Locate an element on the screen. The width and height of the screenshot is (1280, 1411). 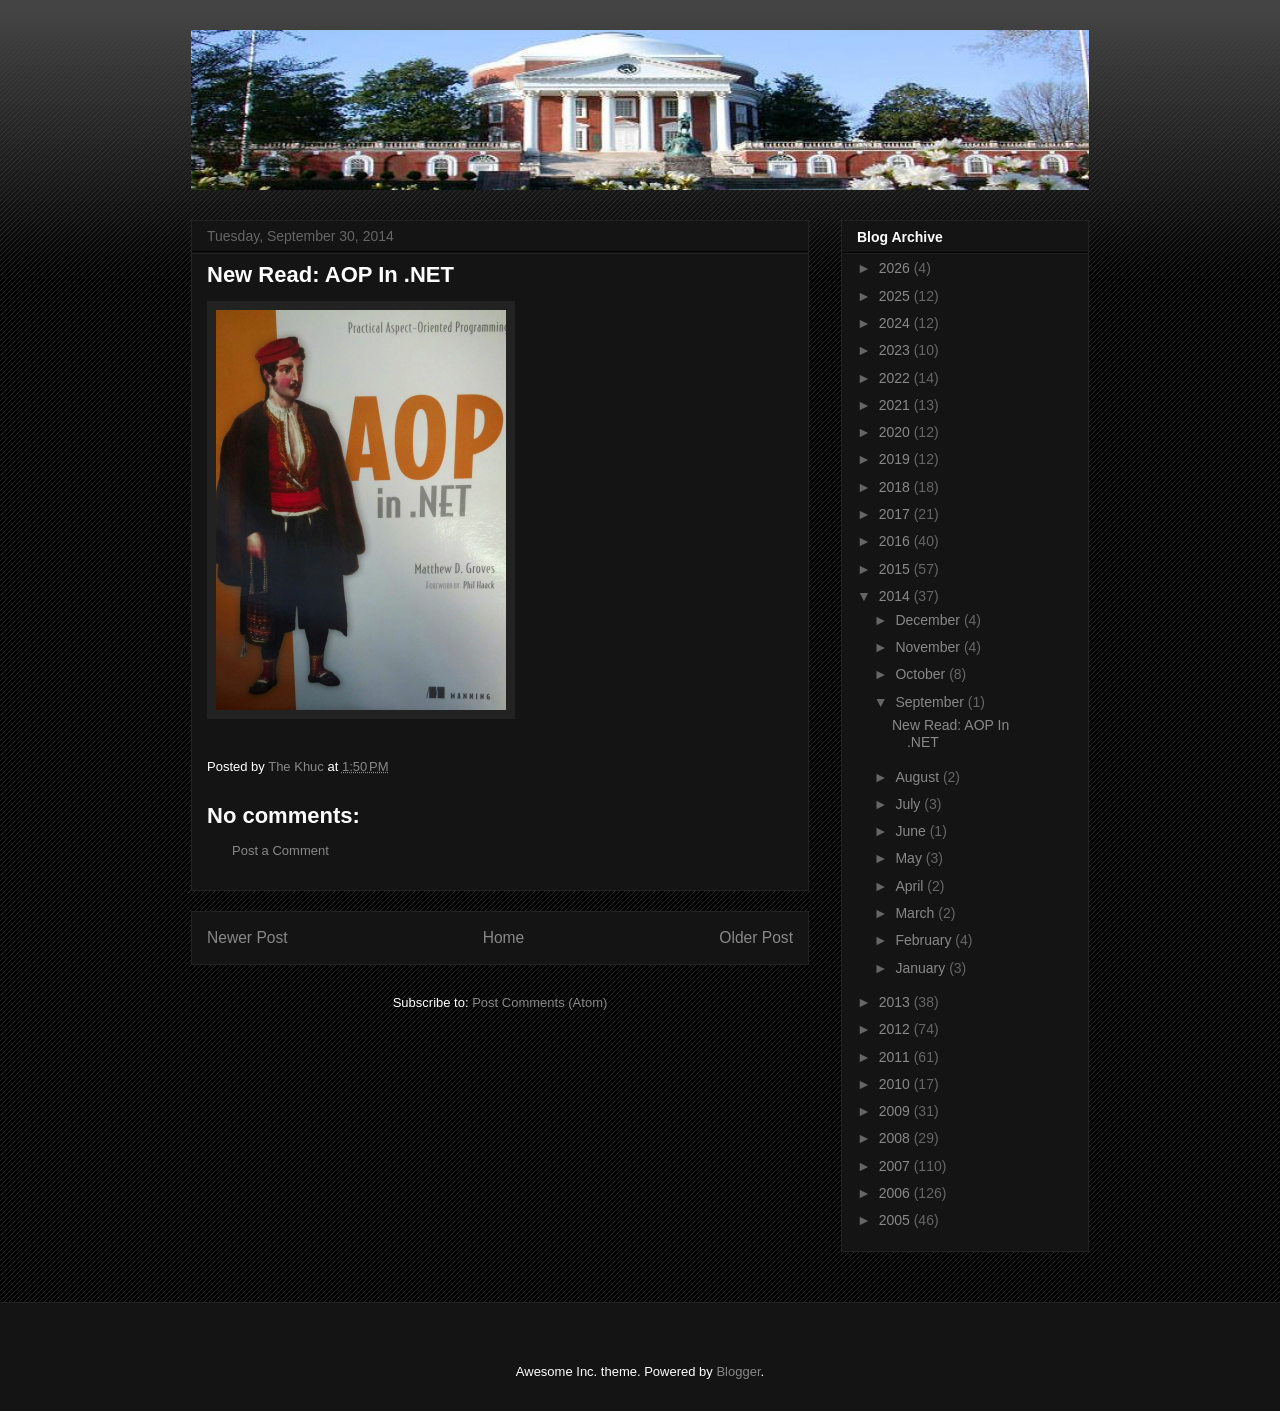
2023 is located at coordinates (896, 350).